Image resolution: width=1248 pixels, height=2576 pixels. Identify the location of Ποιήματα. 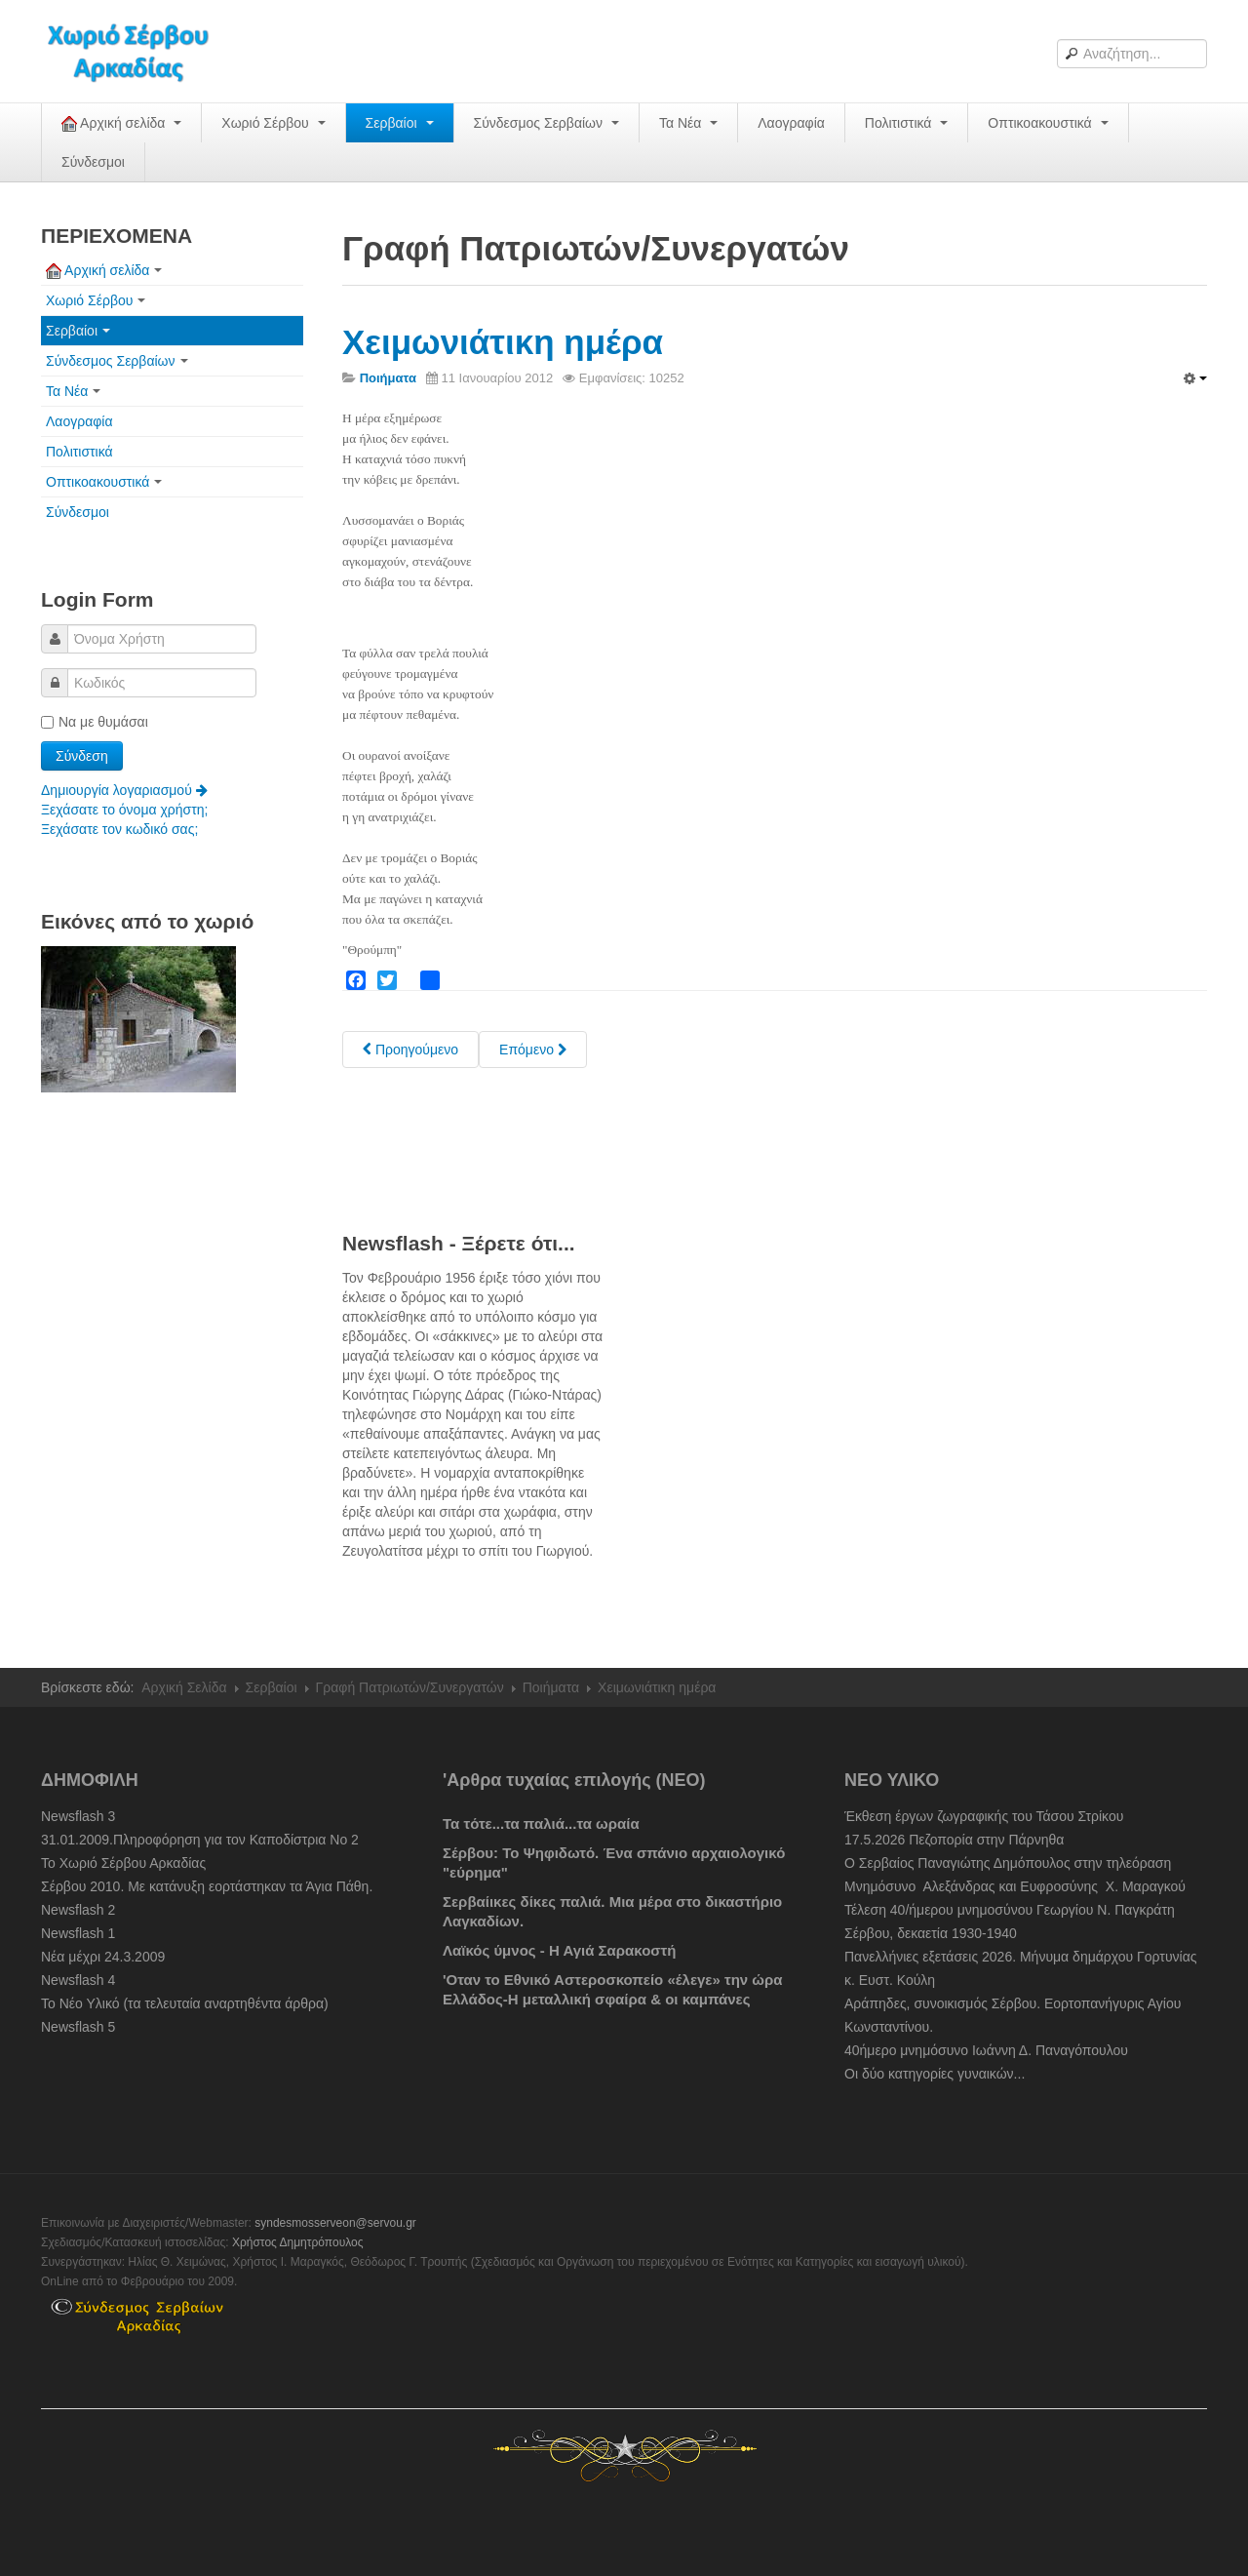
(551, 1687).